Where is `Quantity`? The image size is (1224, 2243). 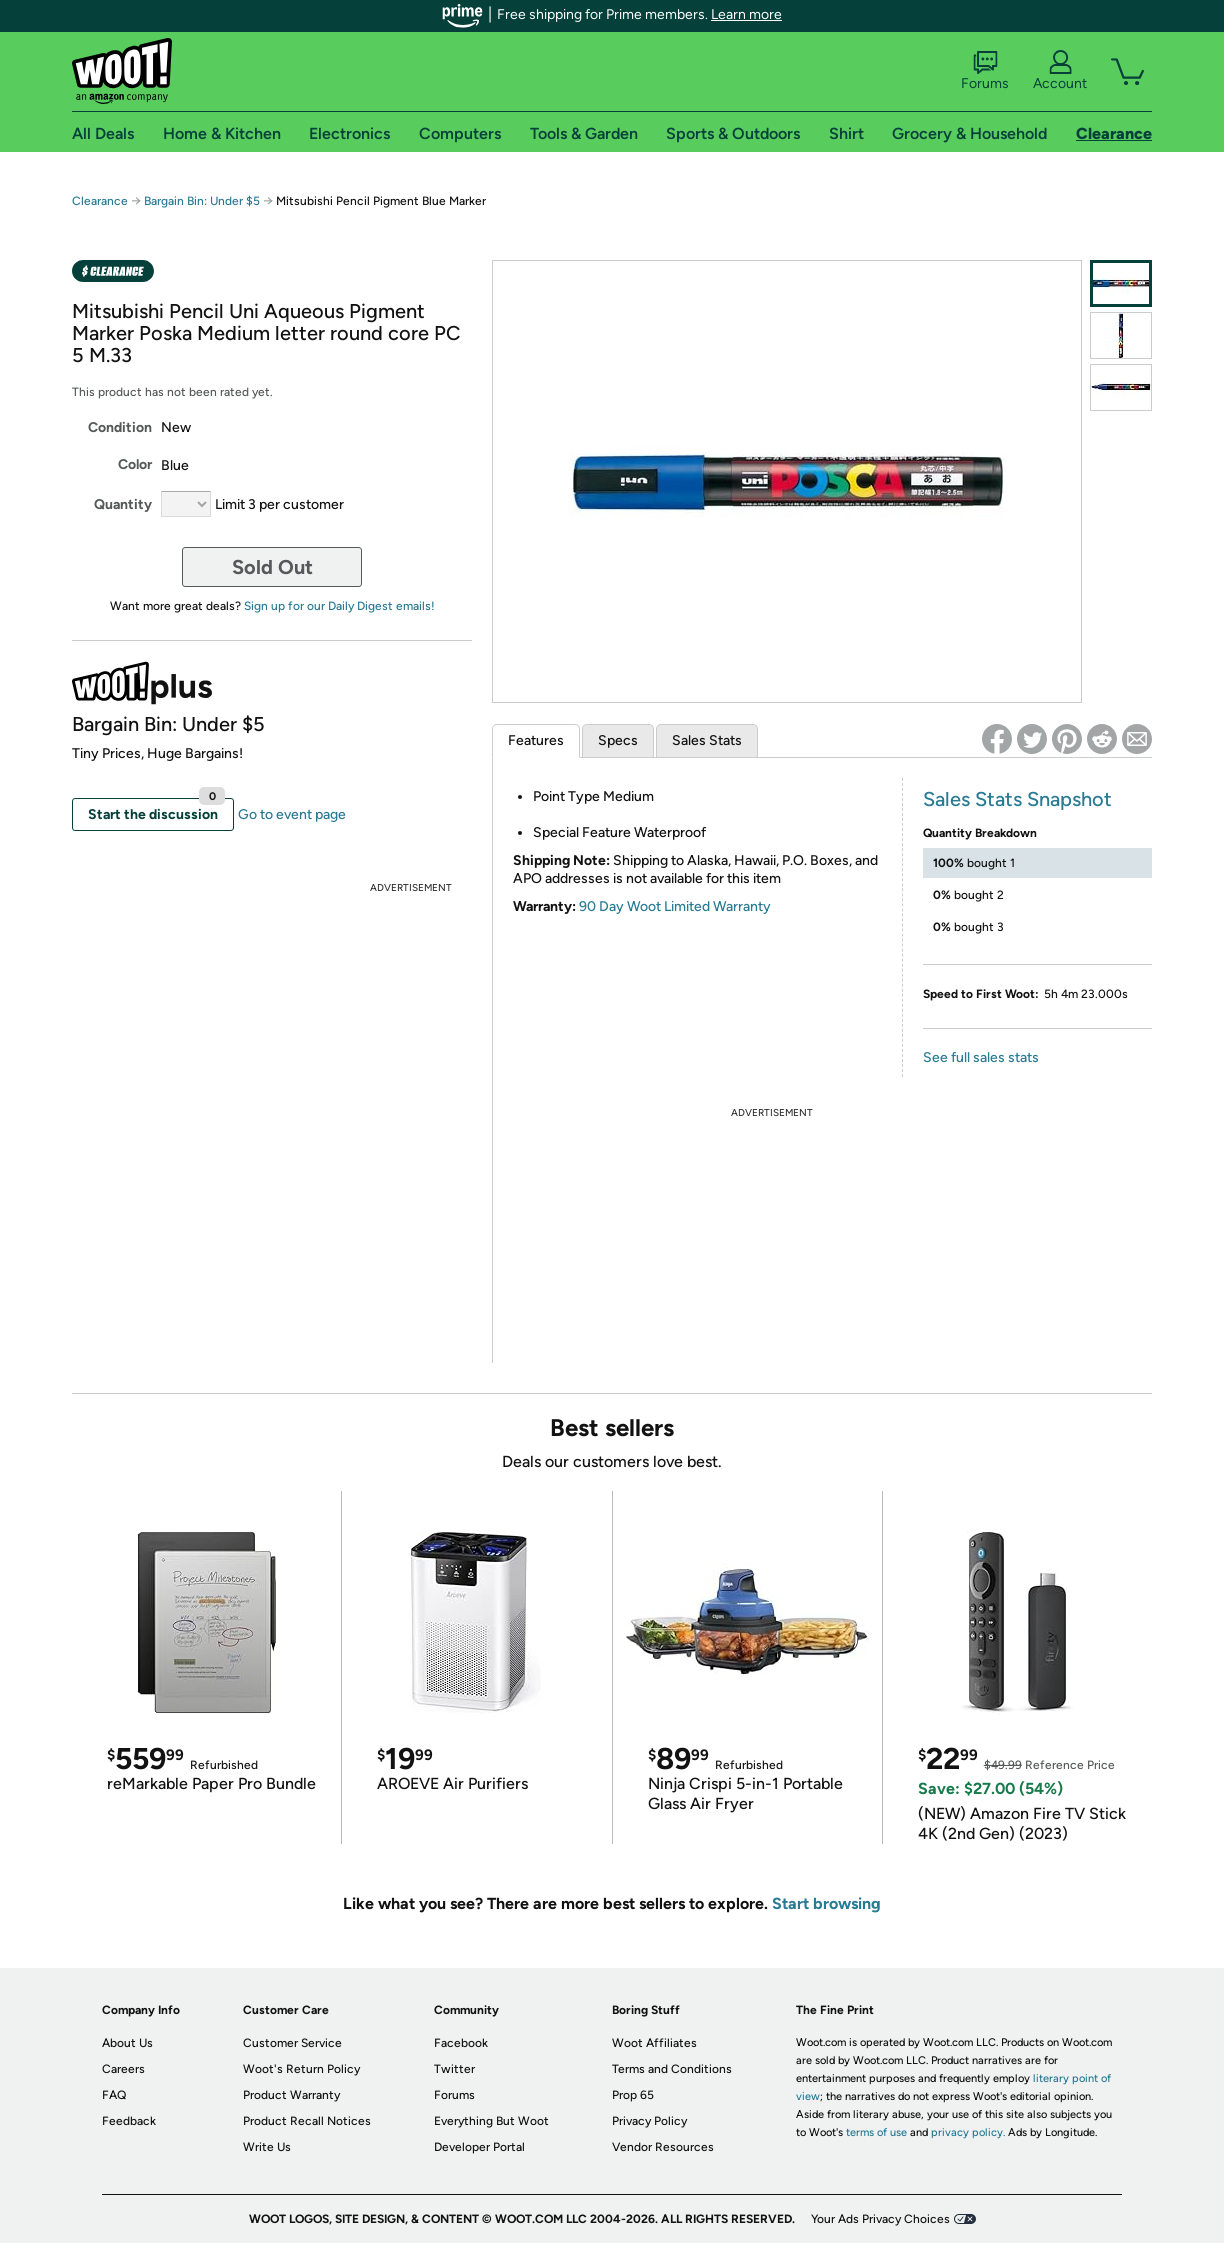 Quantity is located at coordinates (123, 504).